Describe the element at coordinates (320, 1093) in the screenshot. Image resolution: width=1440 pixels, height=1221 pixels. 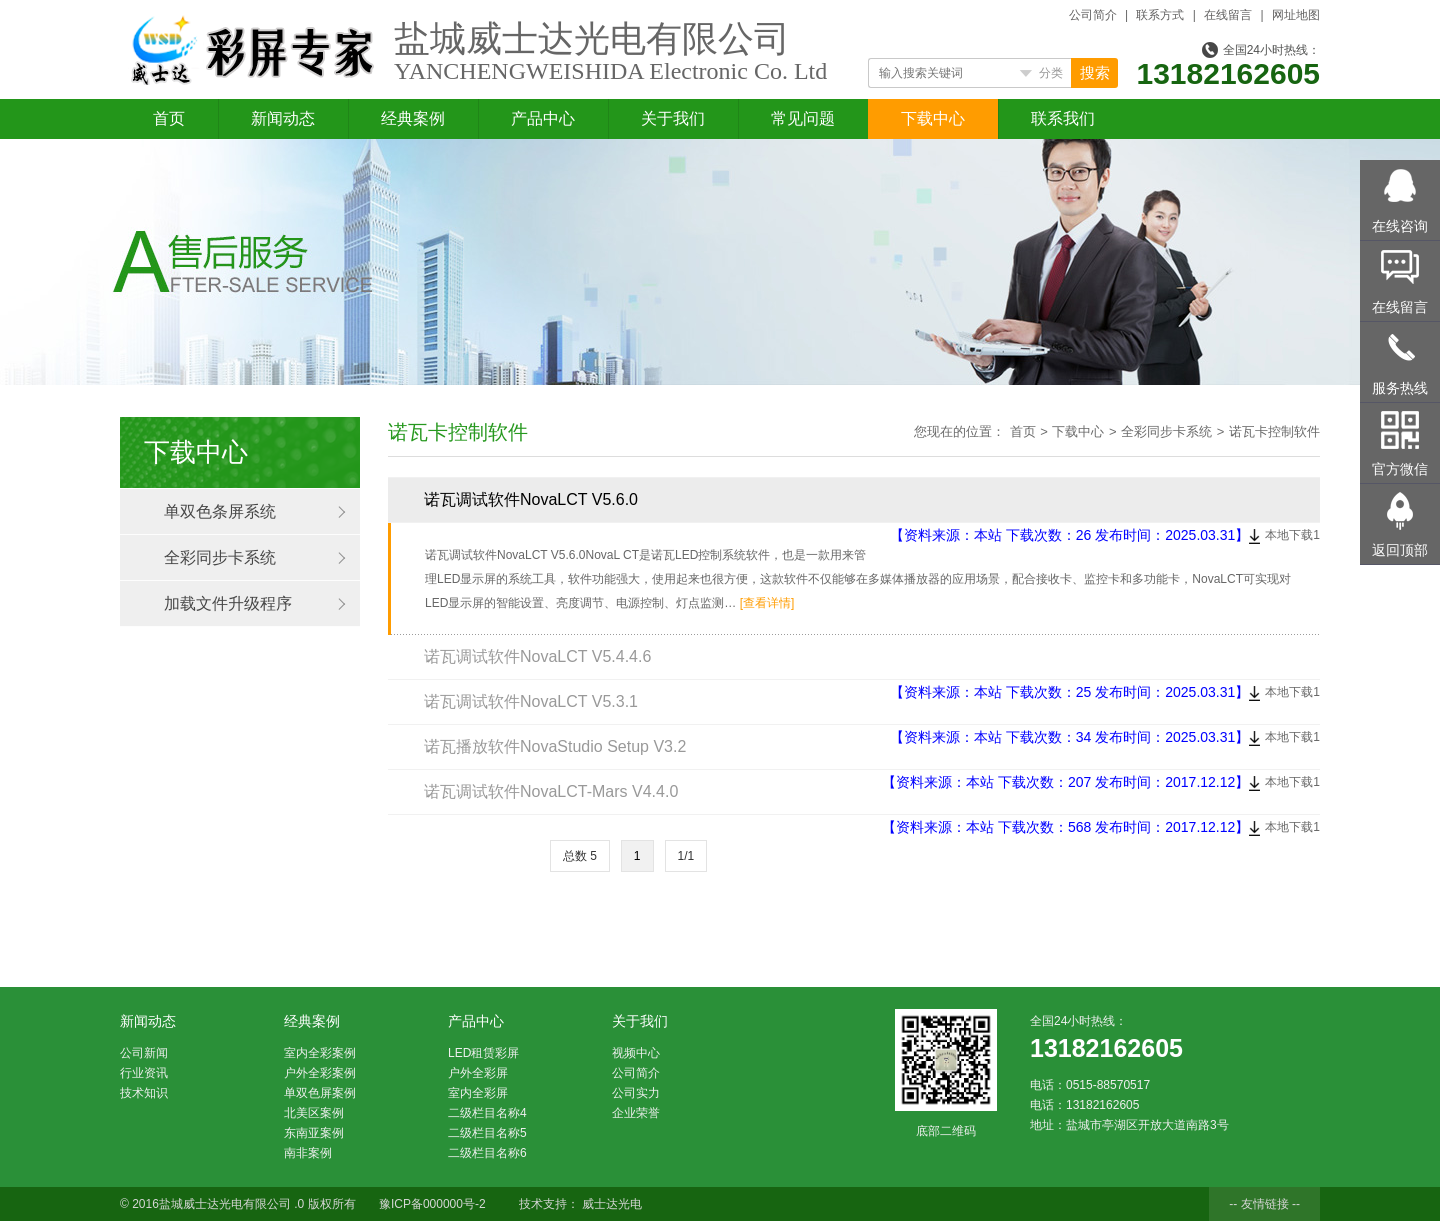
I see `单双色屏案例` at that location.